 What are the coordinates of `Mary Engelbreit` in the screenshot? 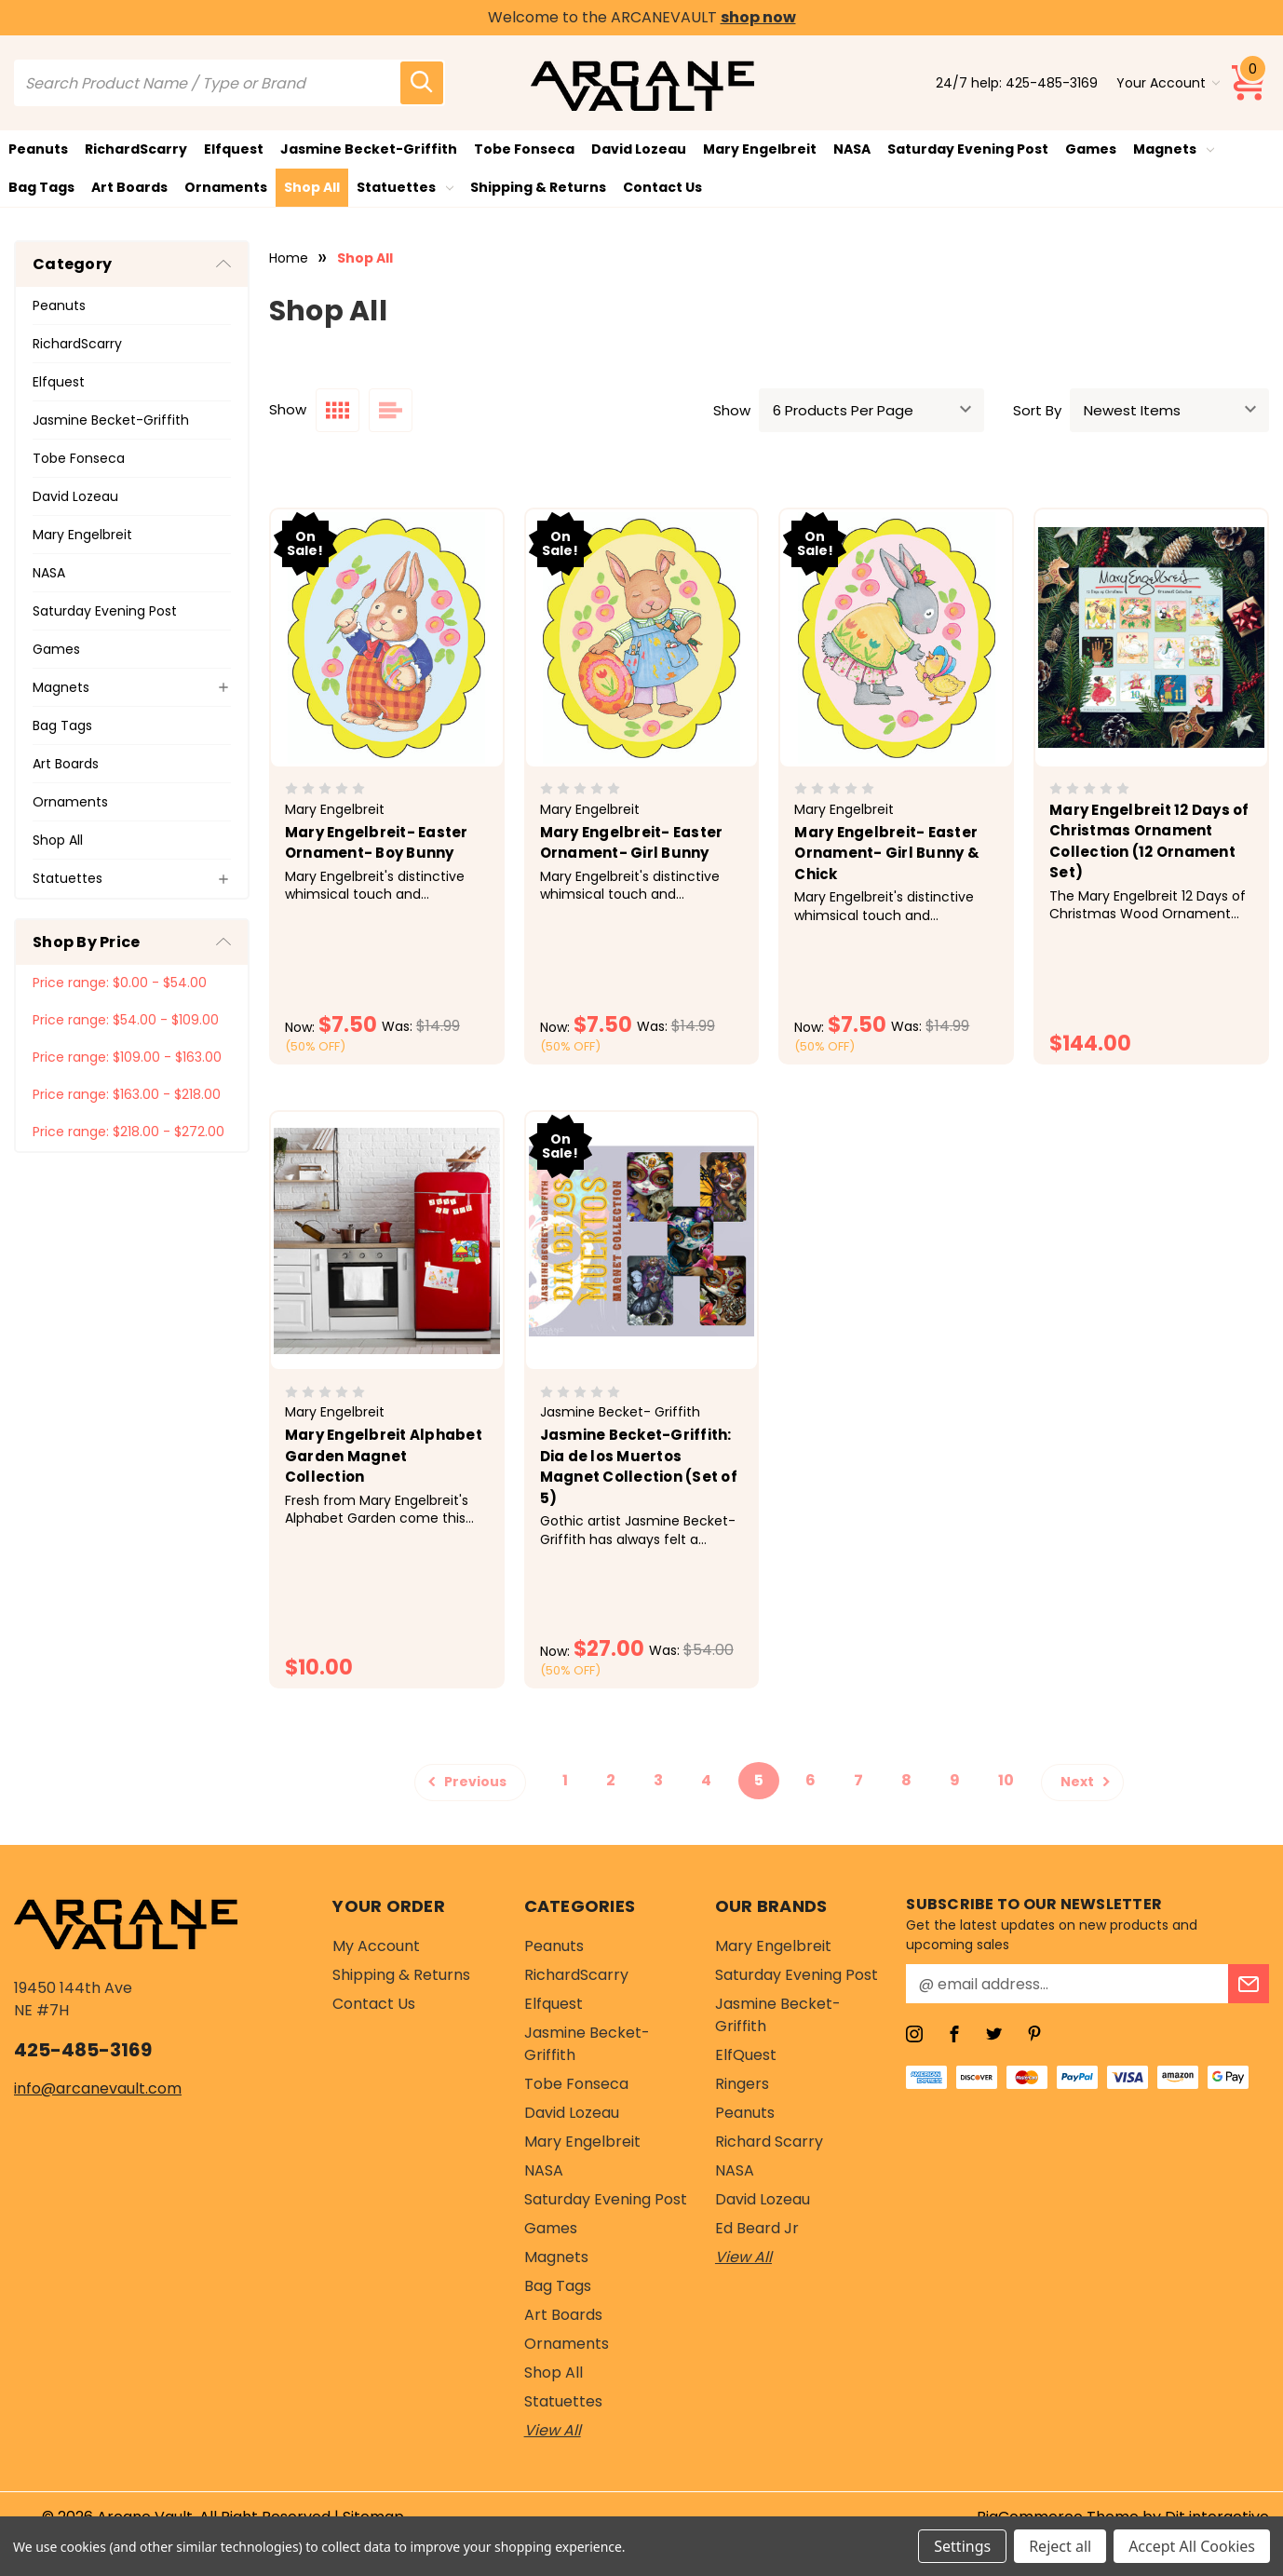 It's located at (760, 149).